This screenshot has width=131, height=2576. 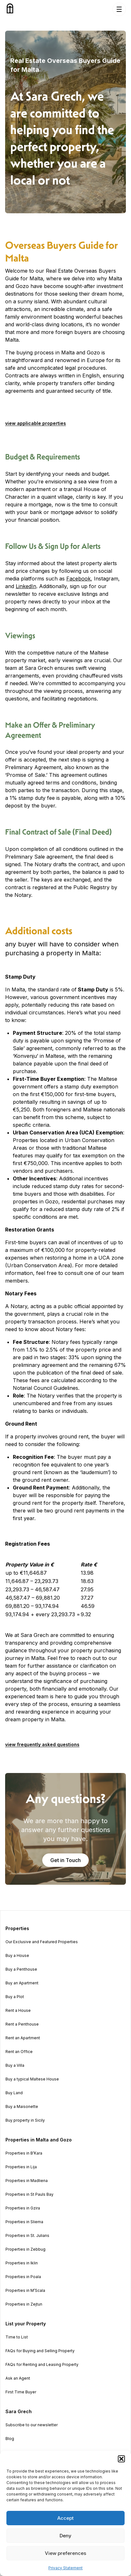 I want to click on Buy an Apartment, so click(x=21, y=1983).